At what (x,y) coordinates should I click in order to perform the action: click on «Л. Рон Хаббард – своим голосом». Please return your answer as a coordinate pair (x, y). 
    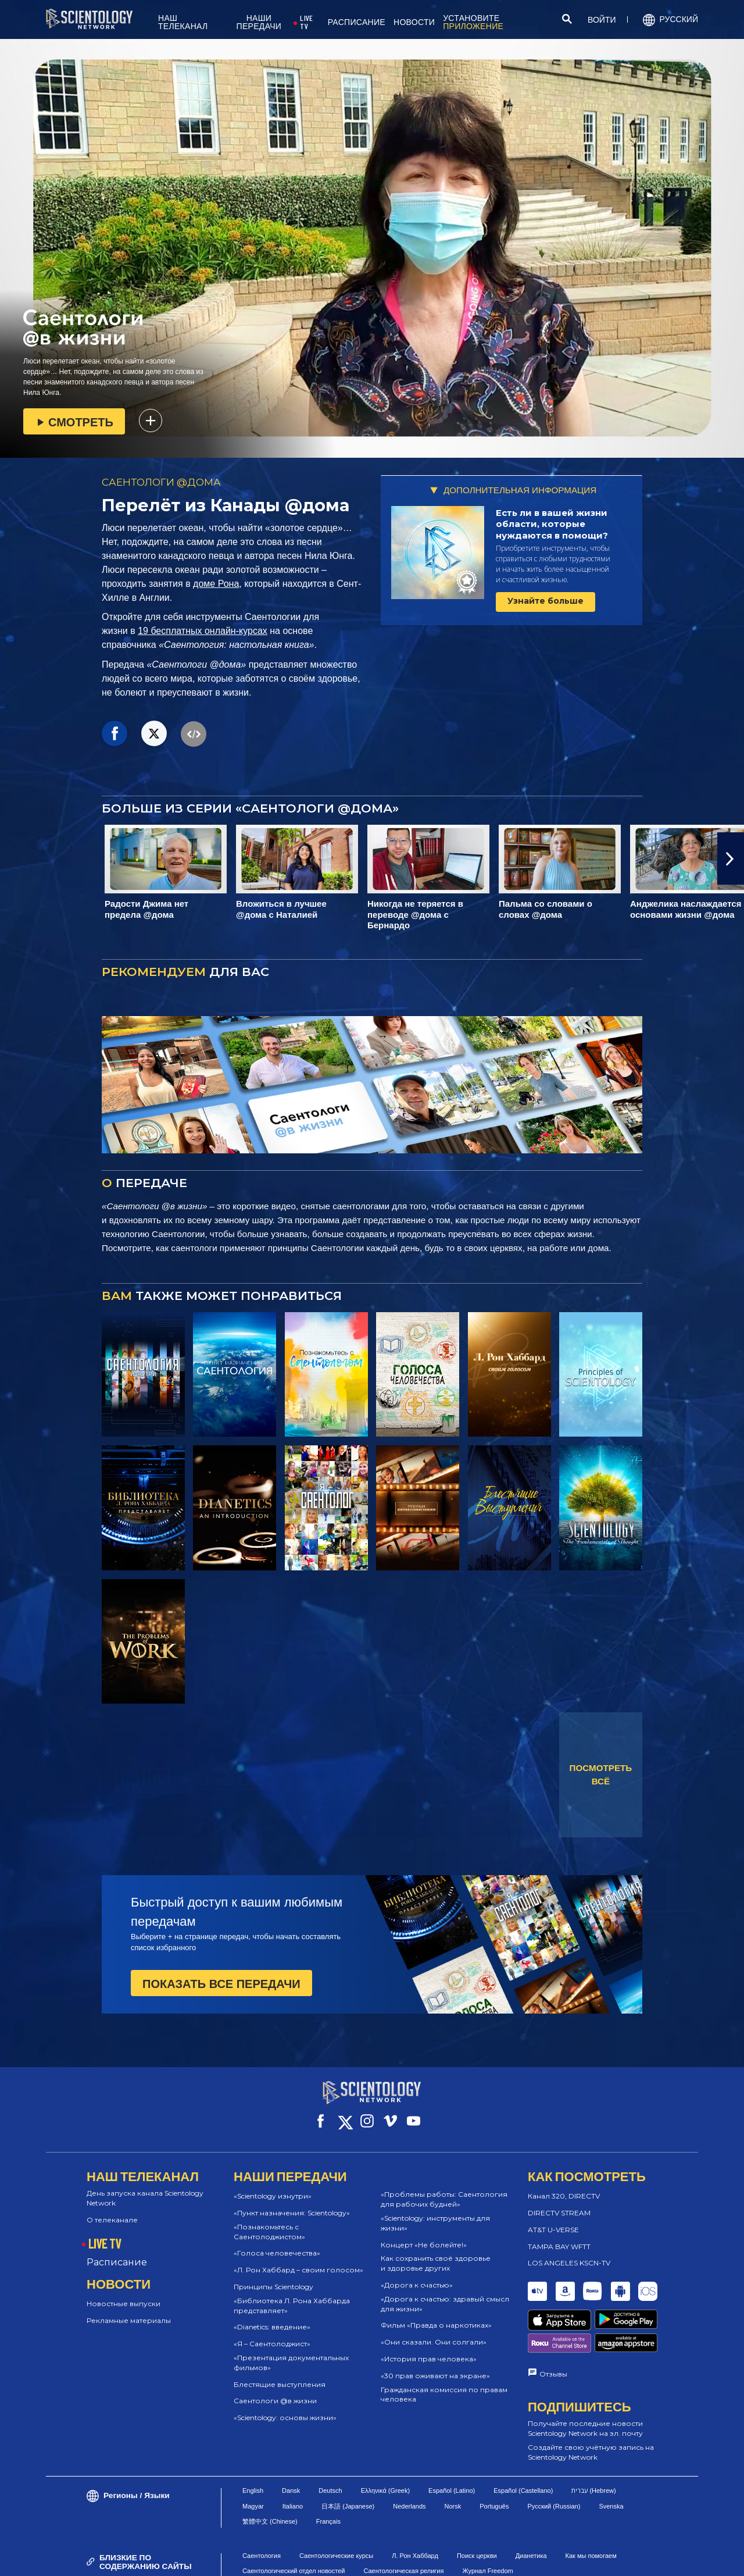
    Looking at the image, I should click on (298, 2259).